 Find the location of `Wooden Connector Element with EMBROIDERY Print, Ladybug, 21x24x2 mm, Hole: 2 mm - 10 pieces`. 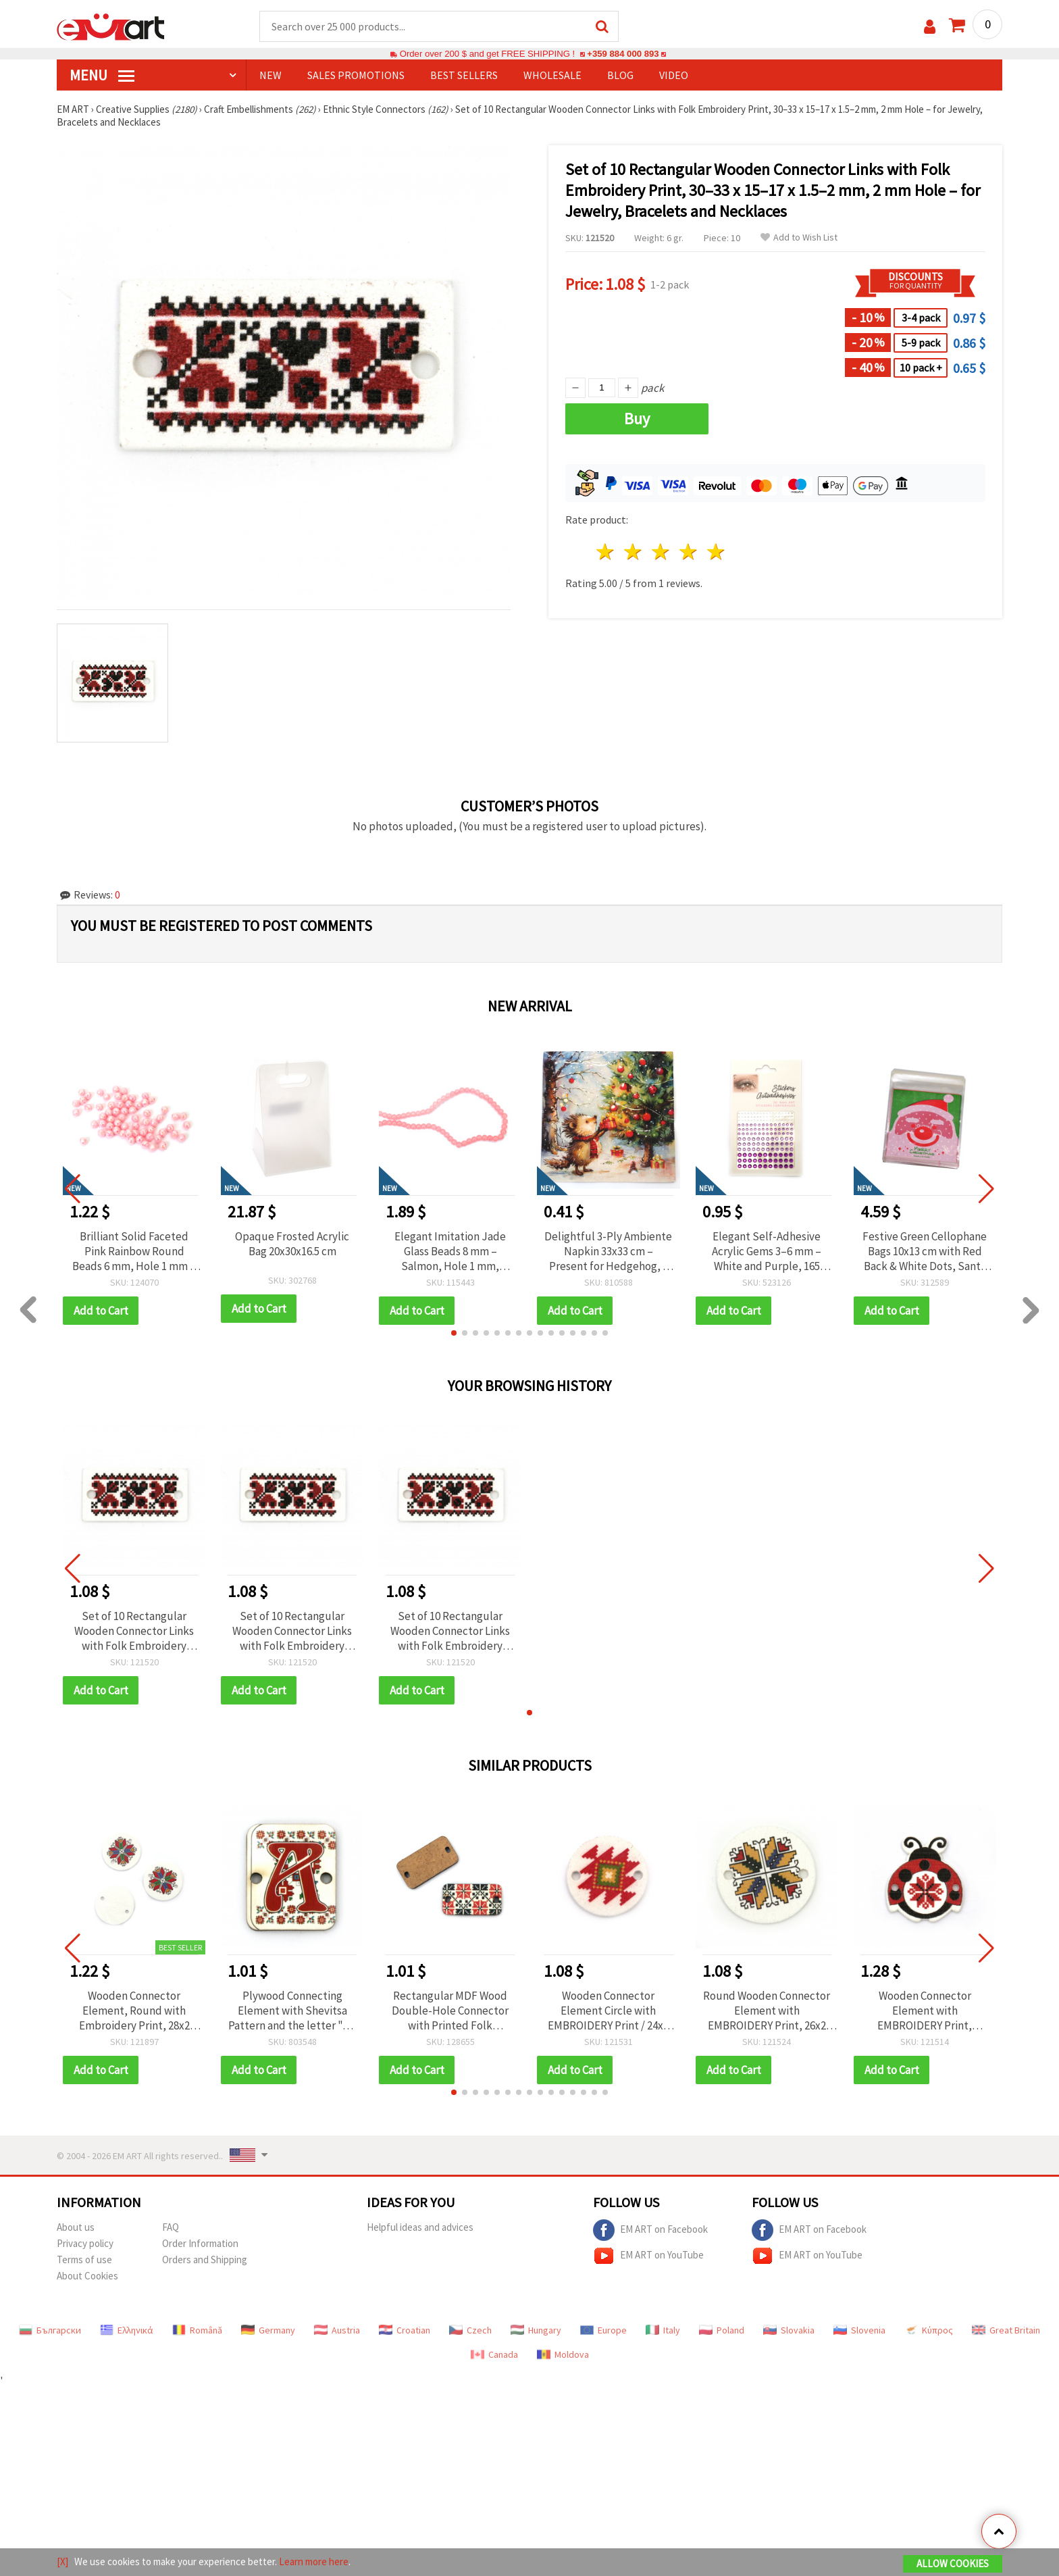

Wooden Connector Element with EMBROIDERY Print, Ladybug, 21x24x2 mm, Hole: 2 mm - 10 pieces is located at coordinates (925, 2010).